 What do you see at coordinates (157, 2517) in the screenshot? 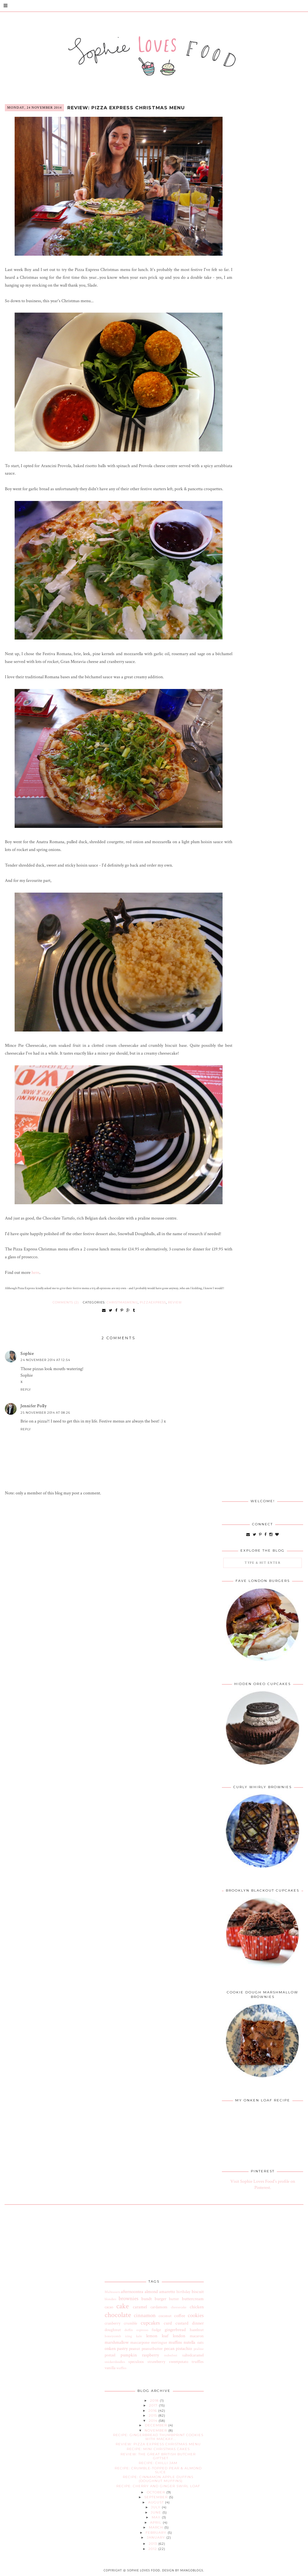
I see `May` at bounding box center [157, 2517].